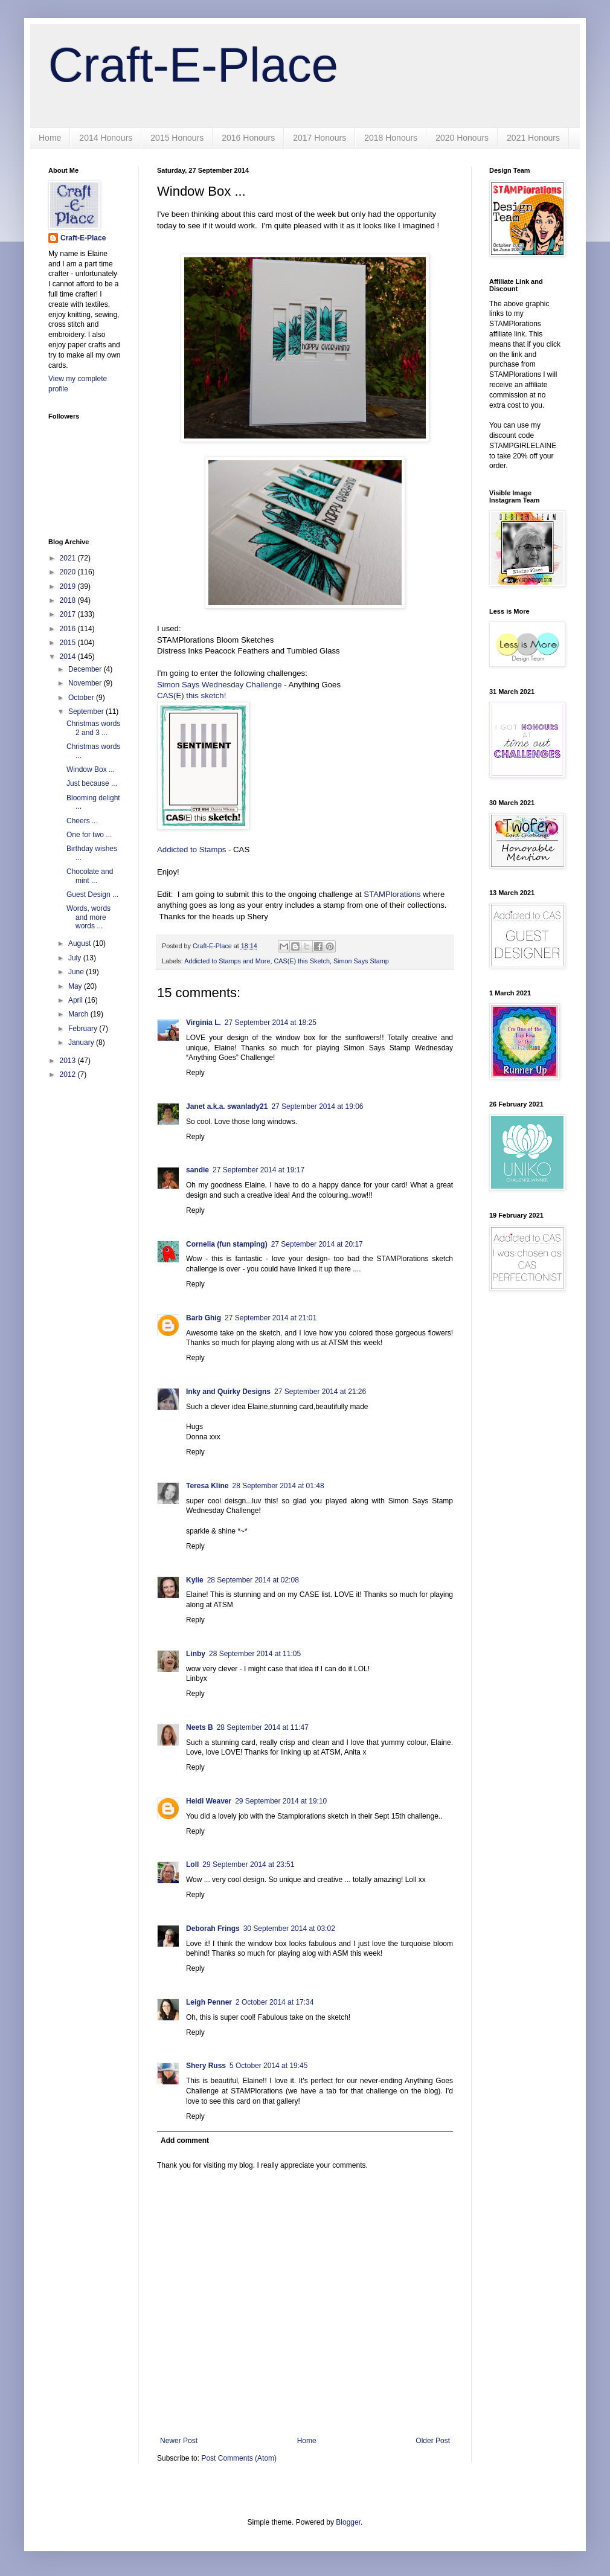 Image resolution: width=610 pixels, height=2576 pixels. I want to click on Leigh Penner, so click(209, 2002).